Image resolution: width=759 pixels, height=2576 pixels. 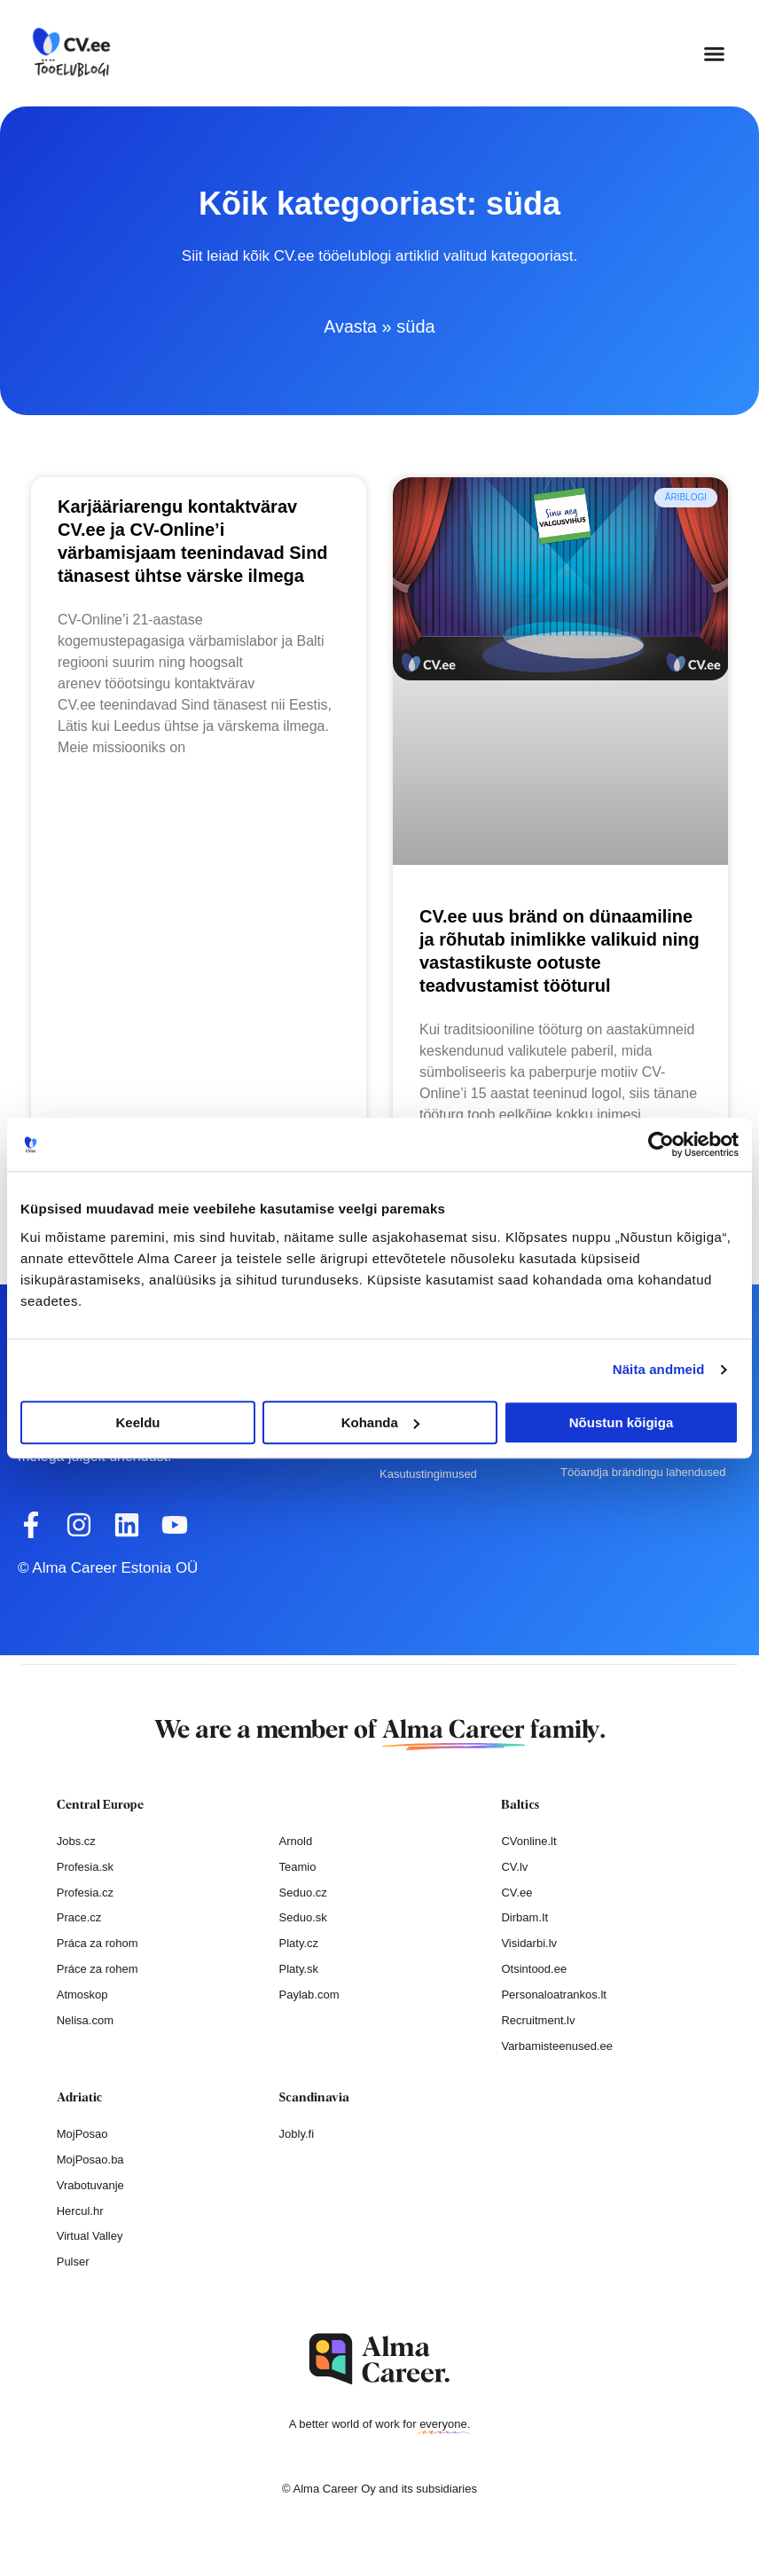 I want to click on CV.ee, so click(x=516, y=1892).